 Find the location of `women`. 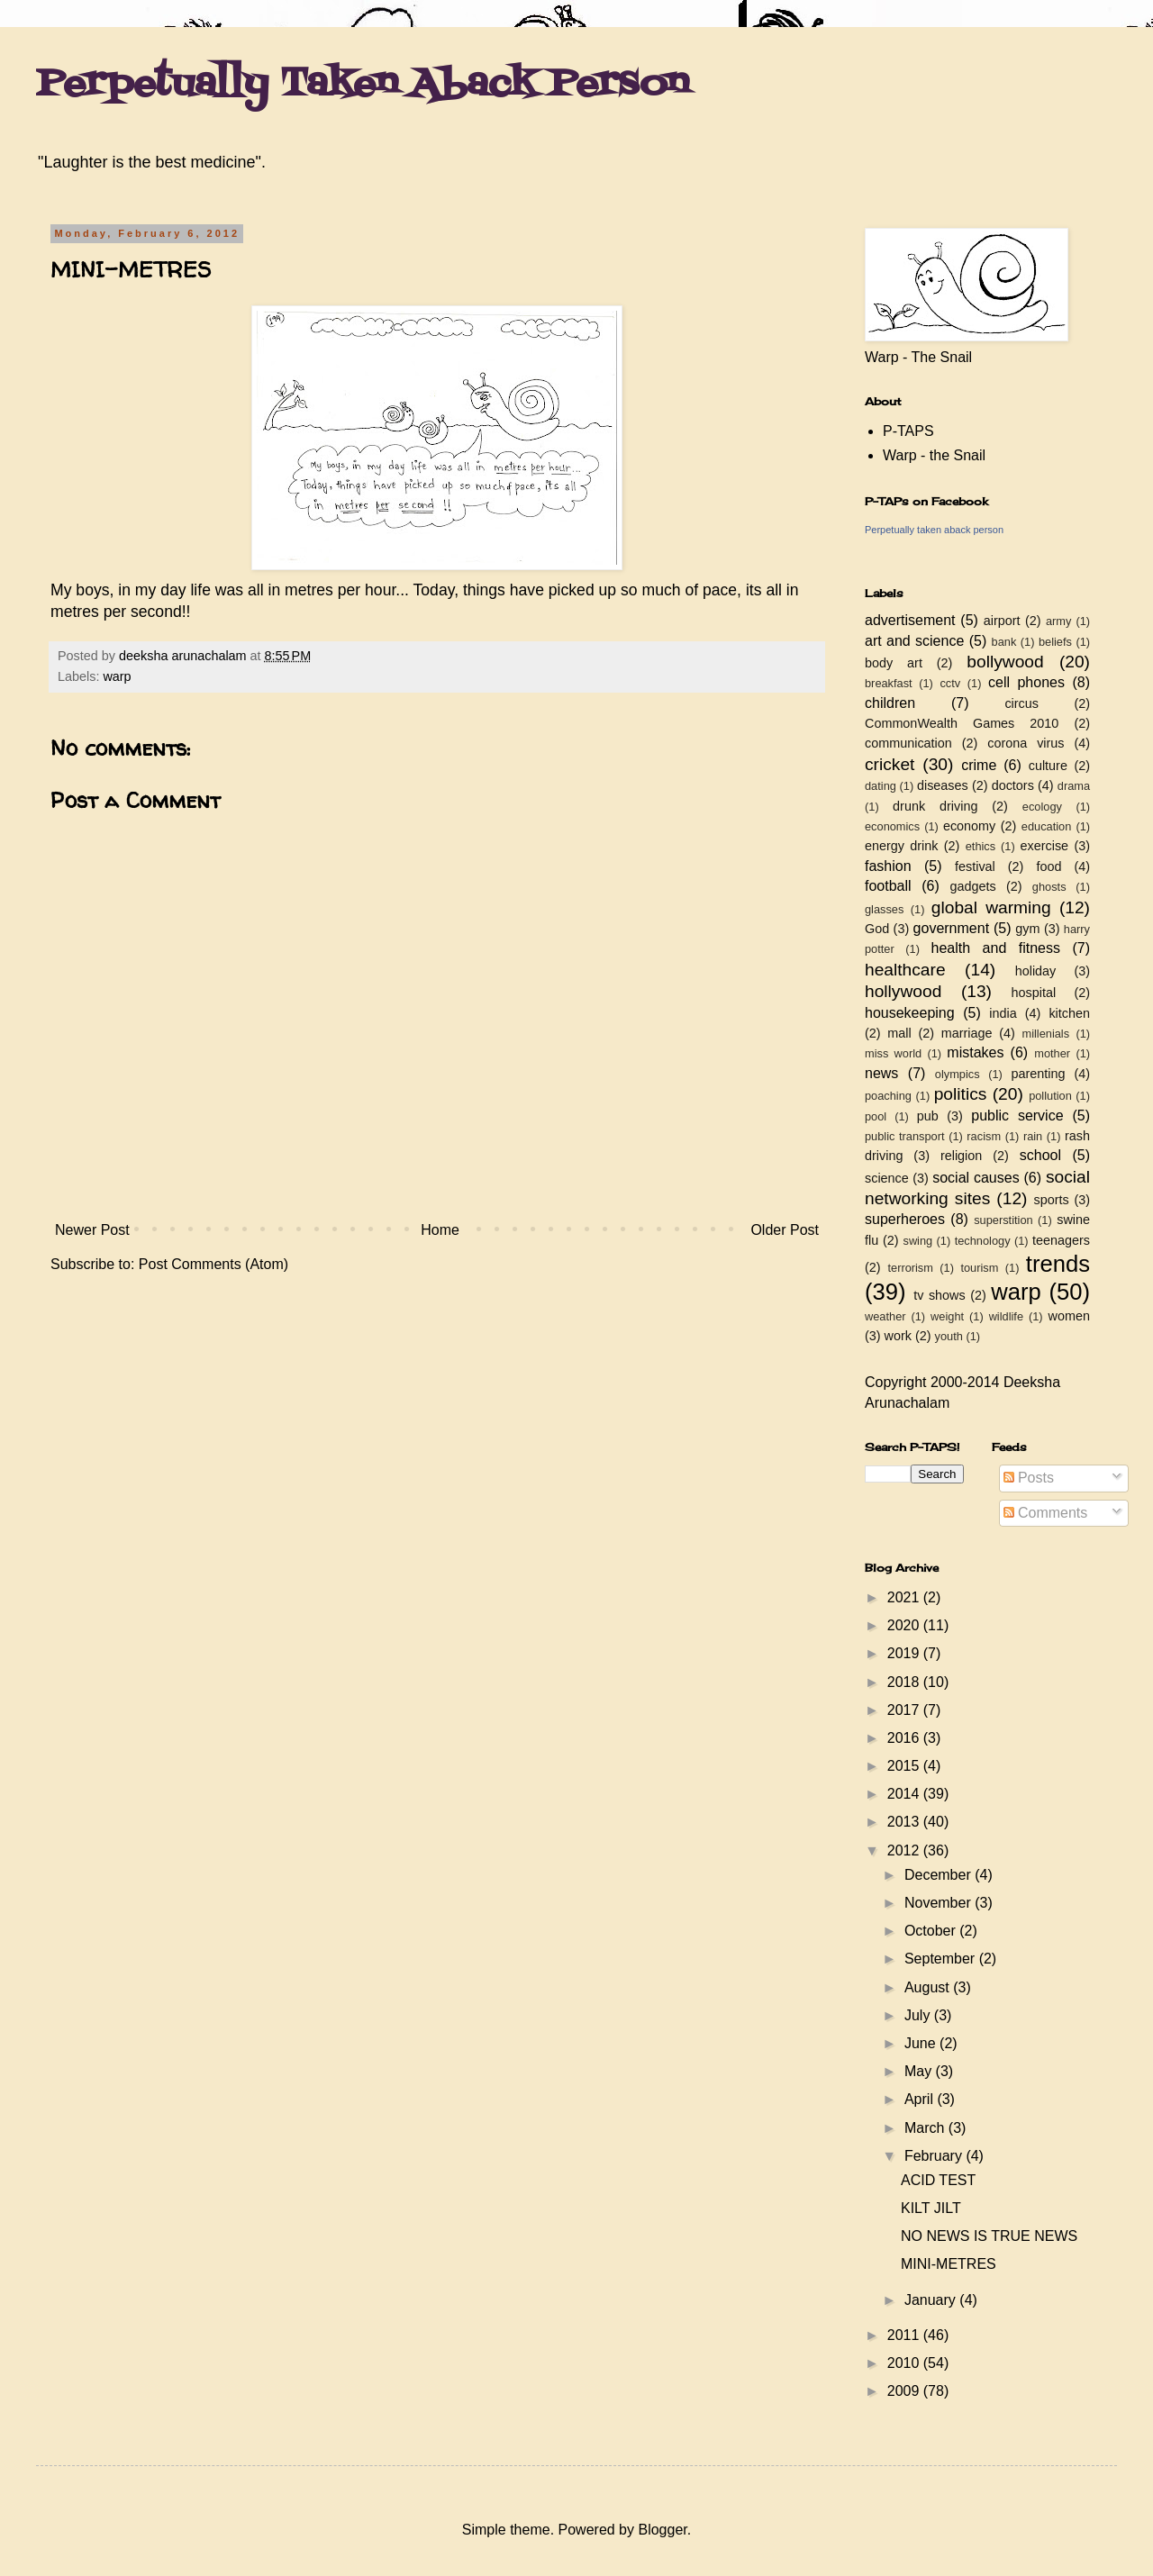

women is located at coordinates (1069, 1316).